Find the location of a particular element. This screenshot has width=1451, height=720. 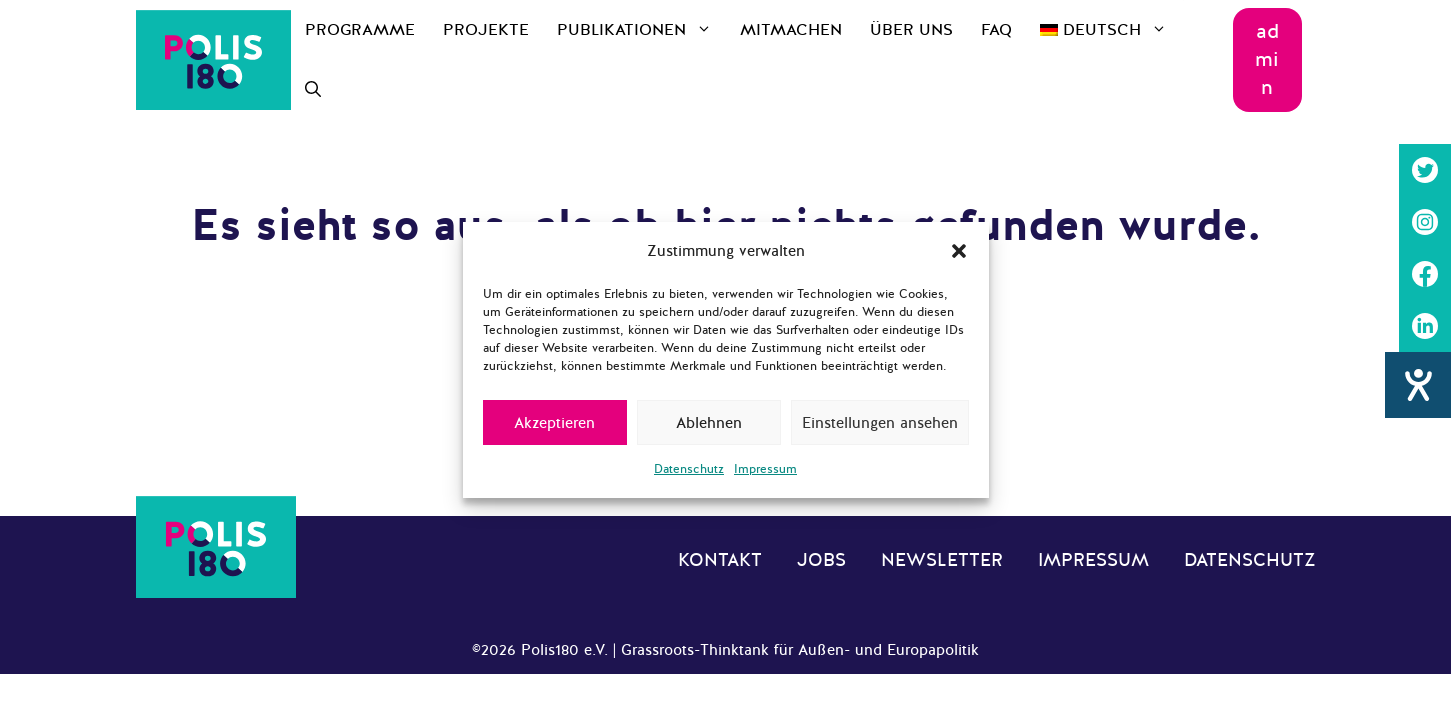

admin is located at coordinates (1267, 59).